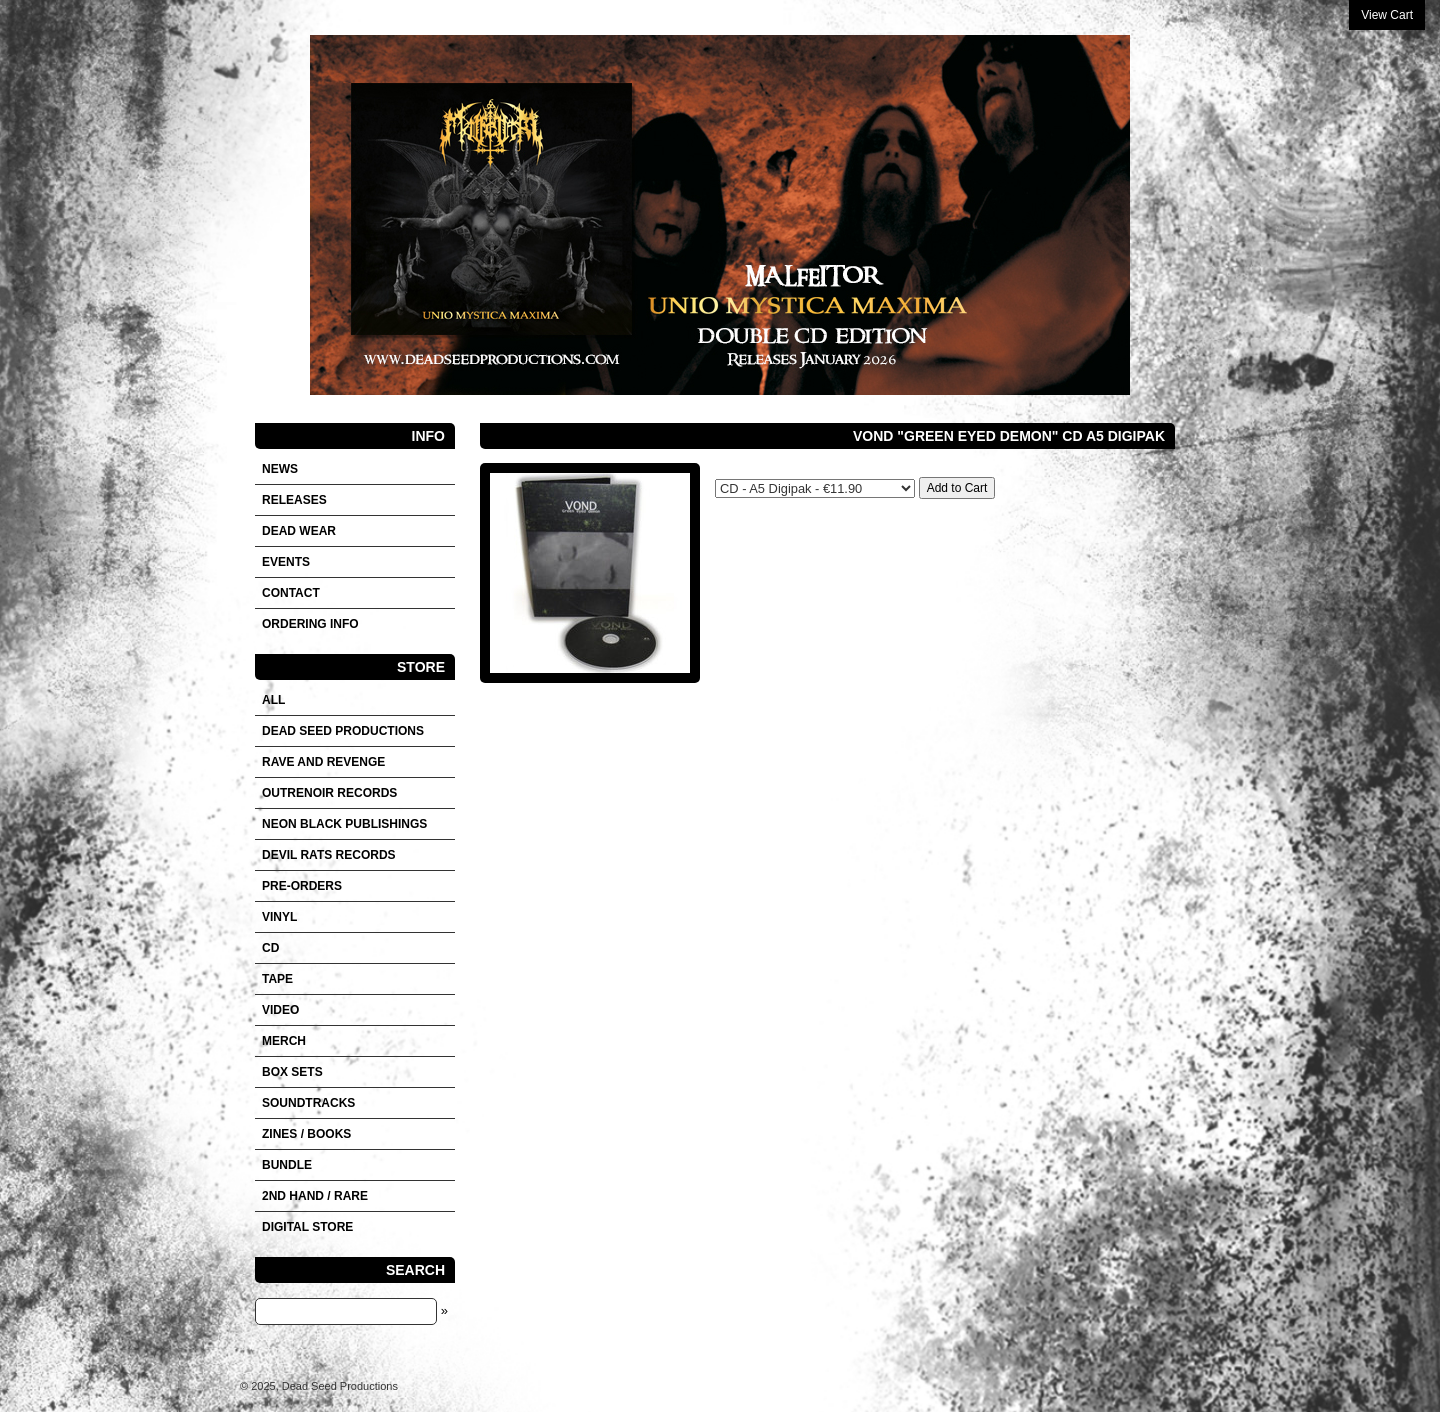 This screenshot has height=1412, width=1440. I want to click on All, so click(273, 700).